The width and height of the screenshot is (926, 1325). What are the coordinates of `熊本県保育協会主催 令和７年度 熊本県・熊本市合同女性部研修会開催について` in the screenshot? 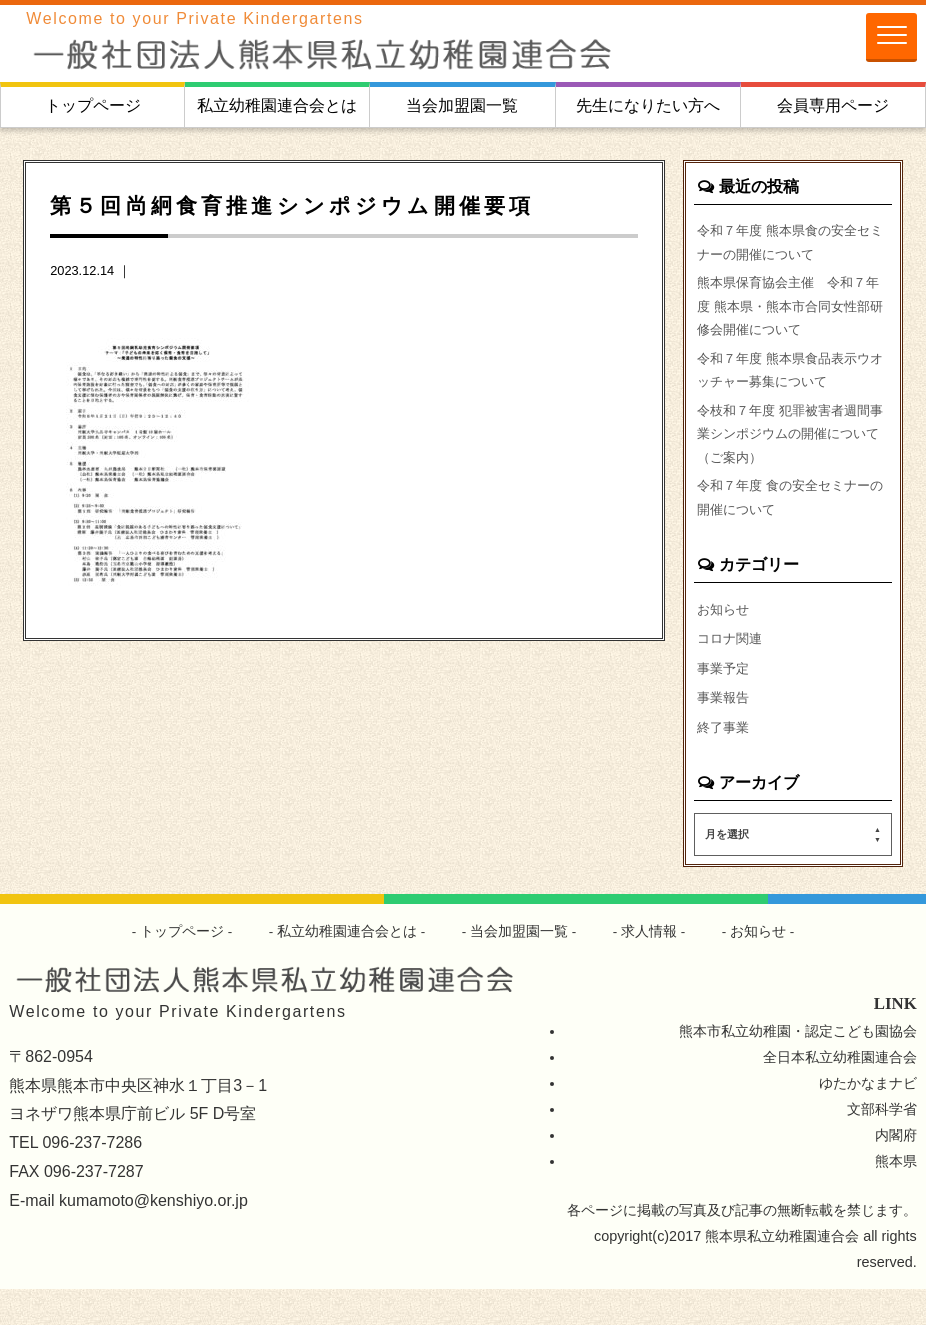 It's located at (790, 314).